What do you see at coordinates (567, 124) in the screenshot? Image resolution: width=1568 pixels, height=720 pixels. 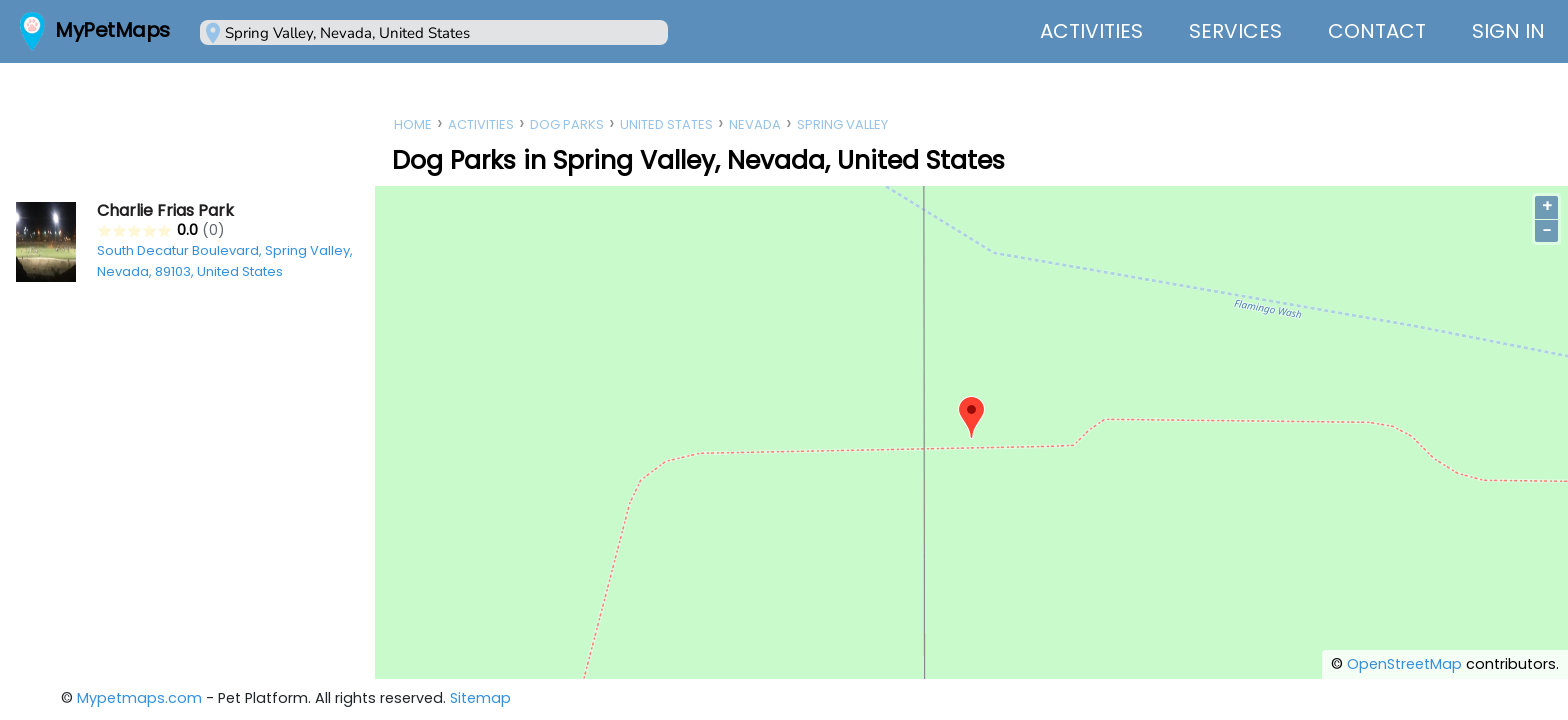 I see `Dog Parks` at bounding box center [567, 124].